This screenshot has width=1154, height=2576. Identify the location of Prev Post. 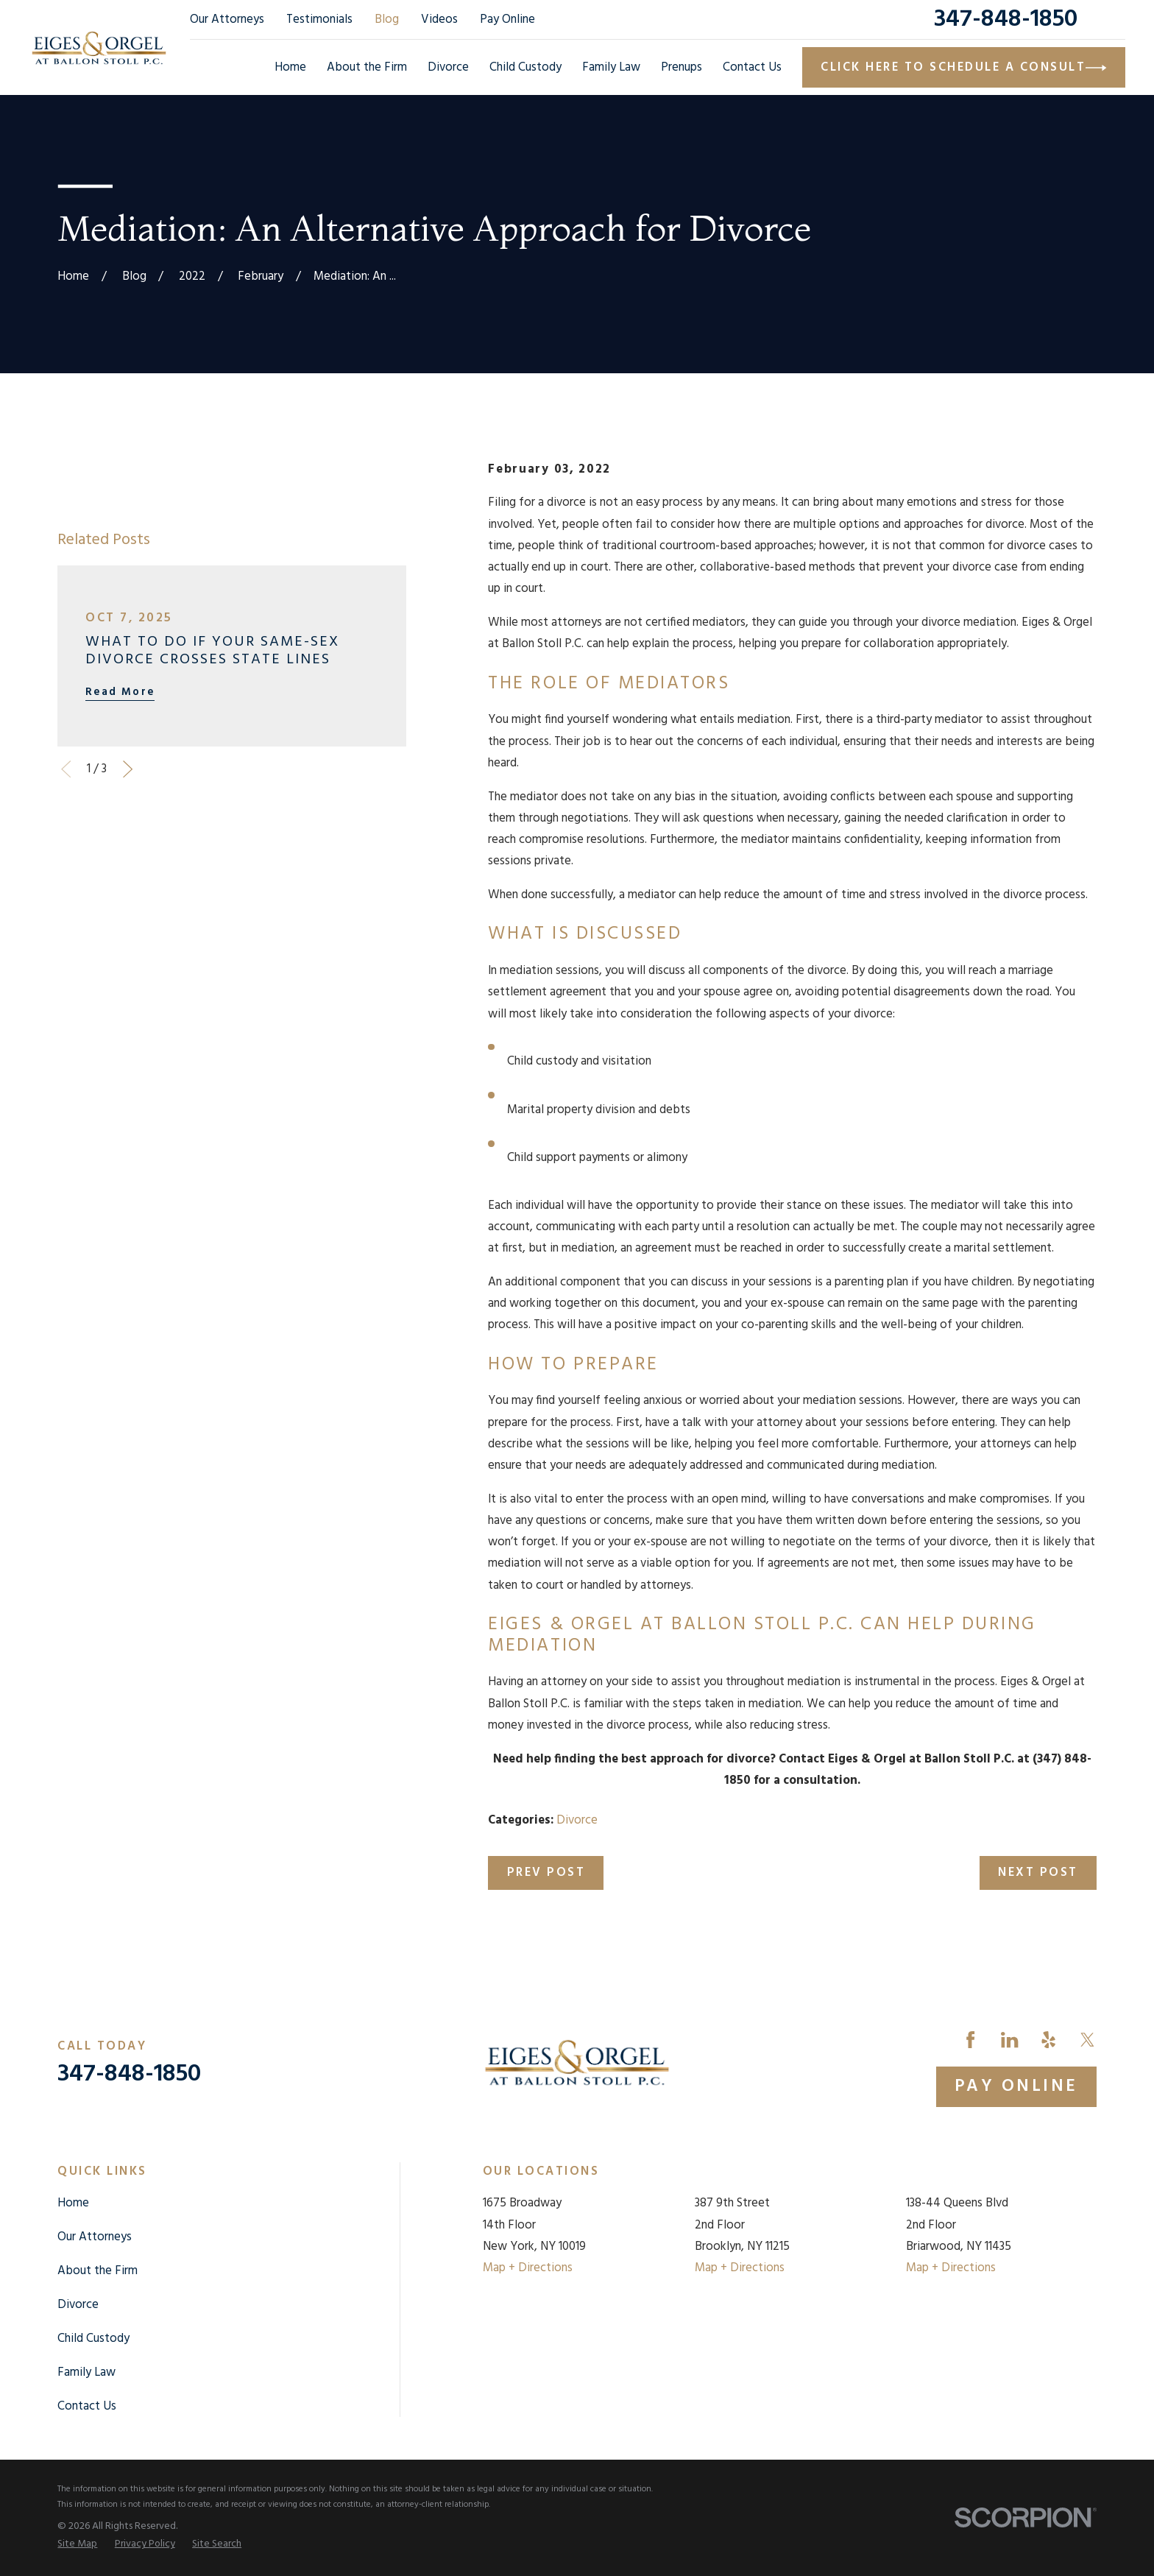
(546, 1872).